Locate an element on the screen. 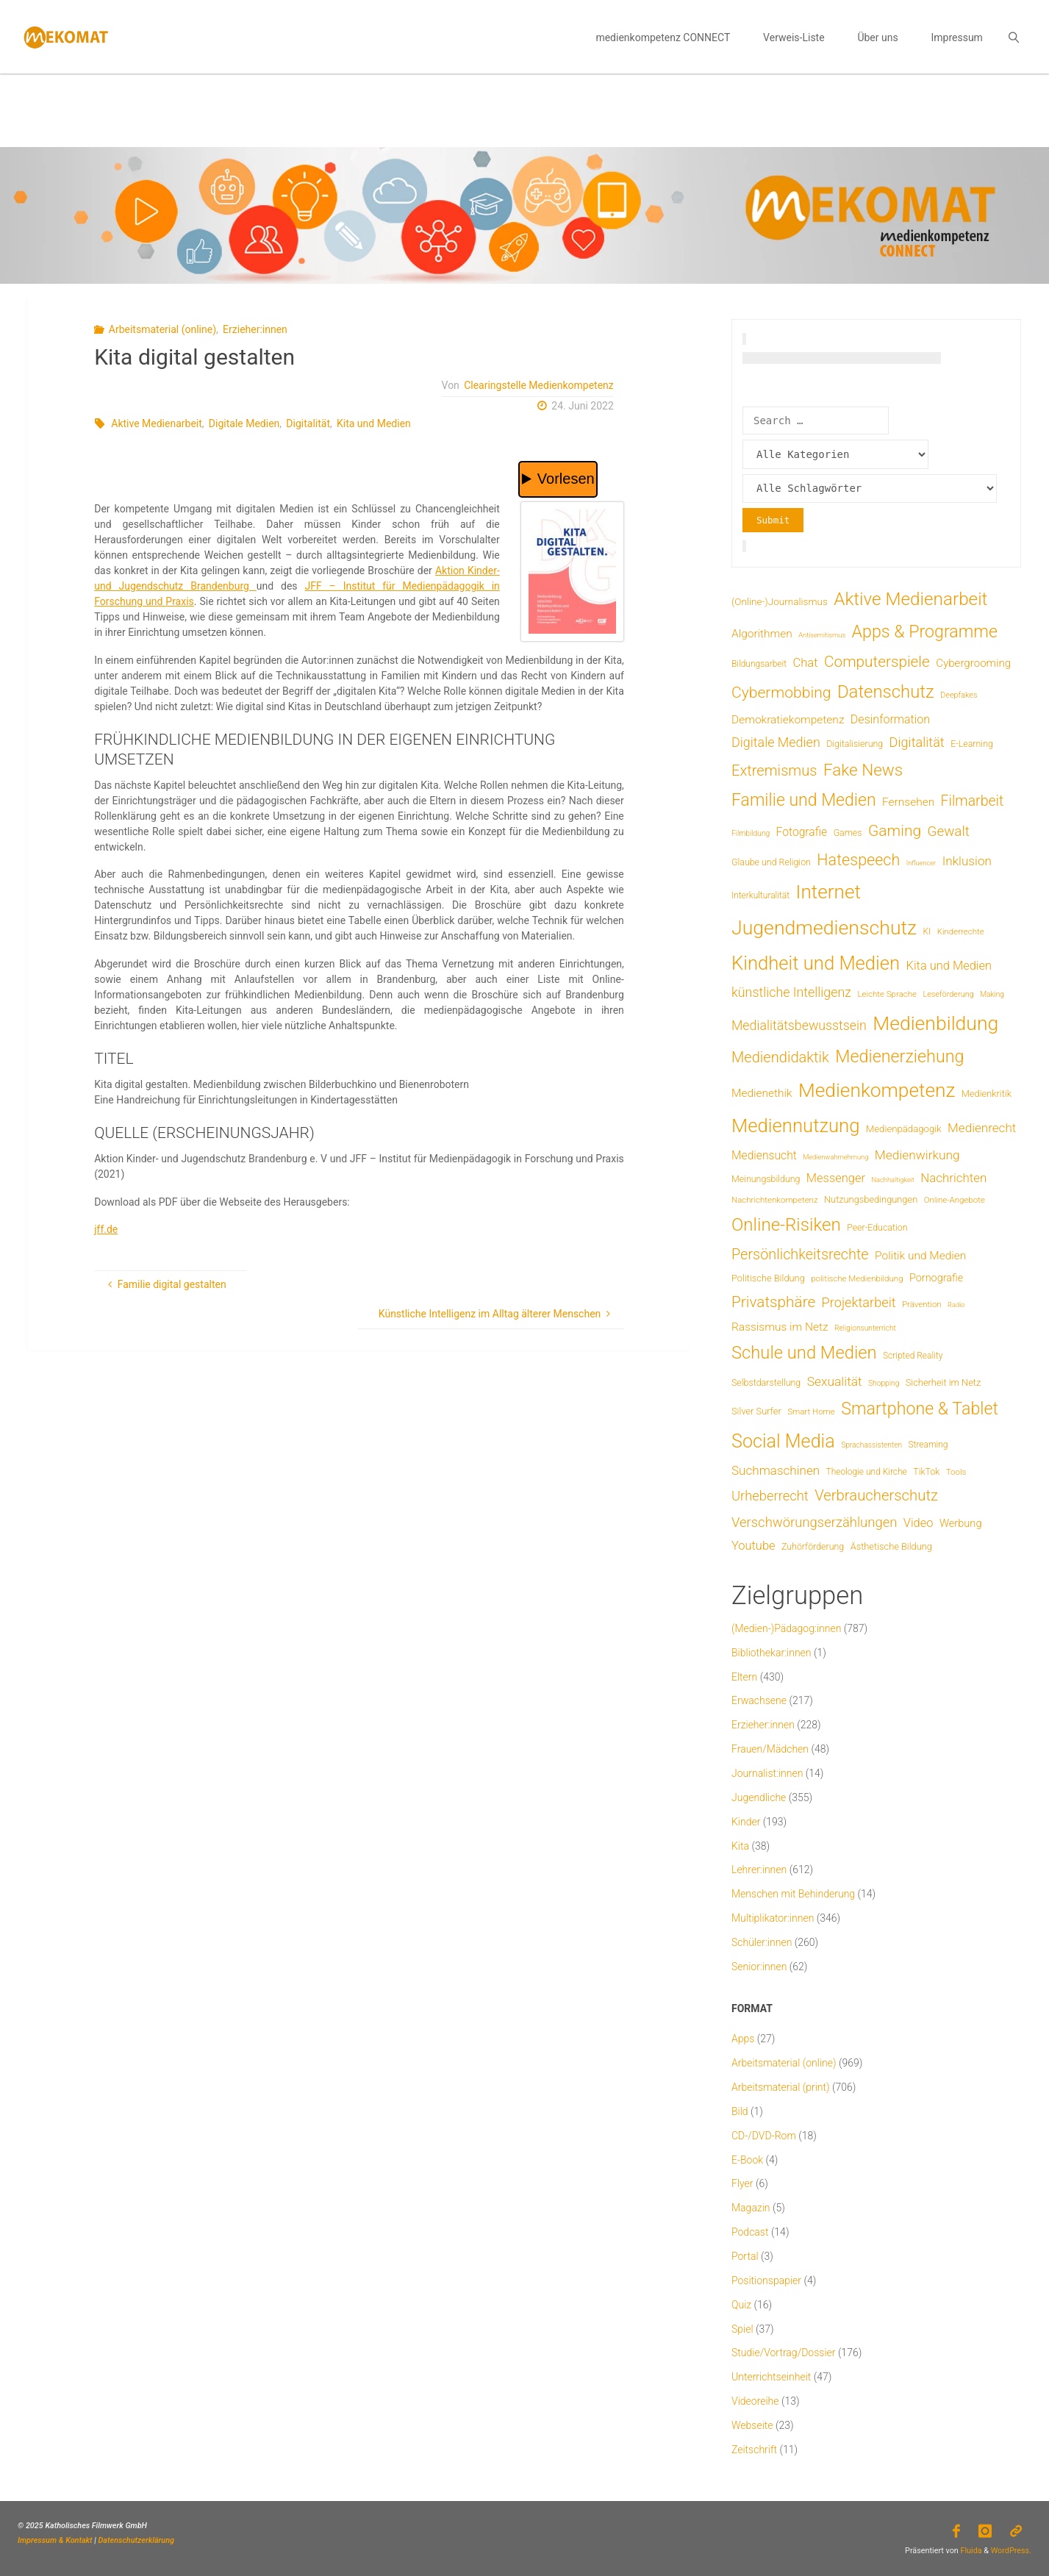 This screenshot has width=1049, height=2576. Messenger [Messenger (25 Einträge)] is located at coordinates (835, 1178).